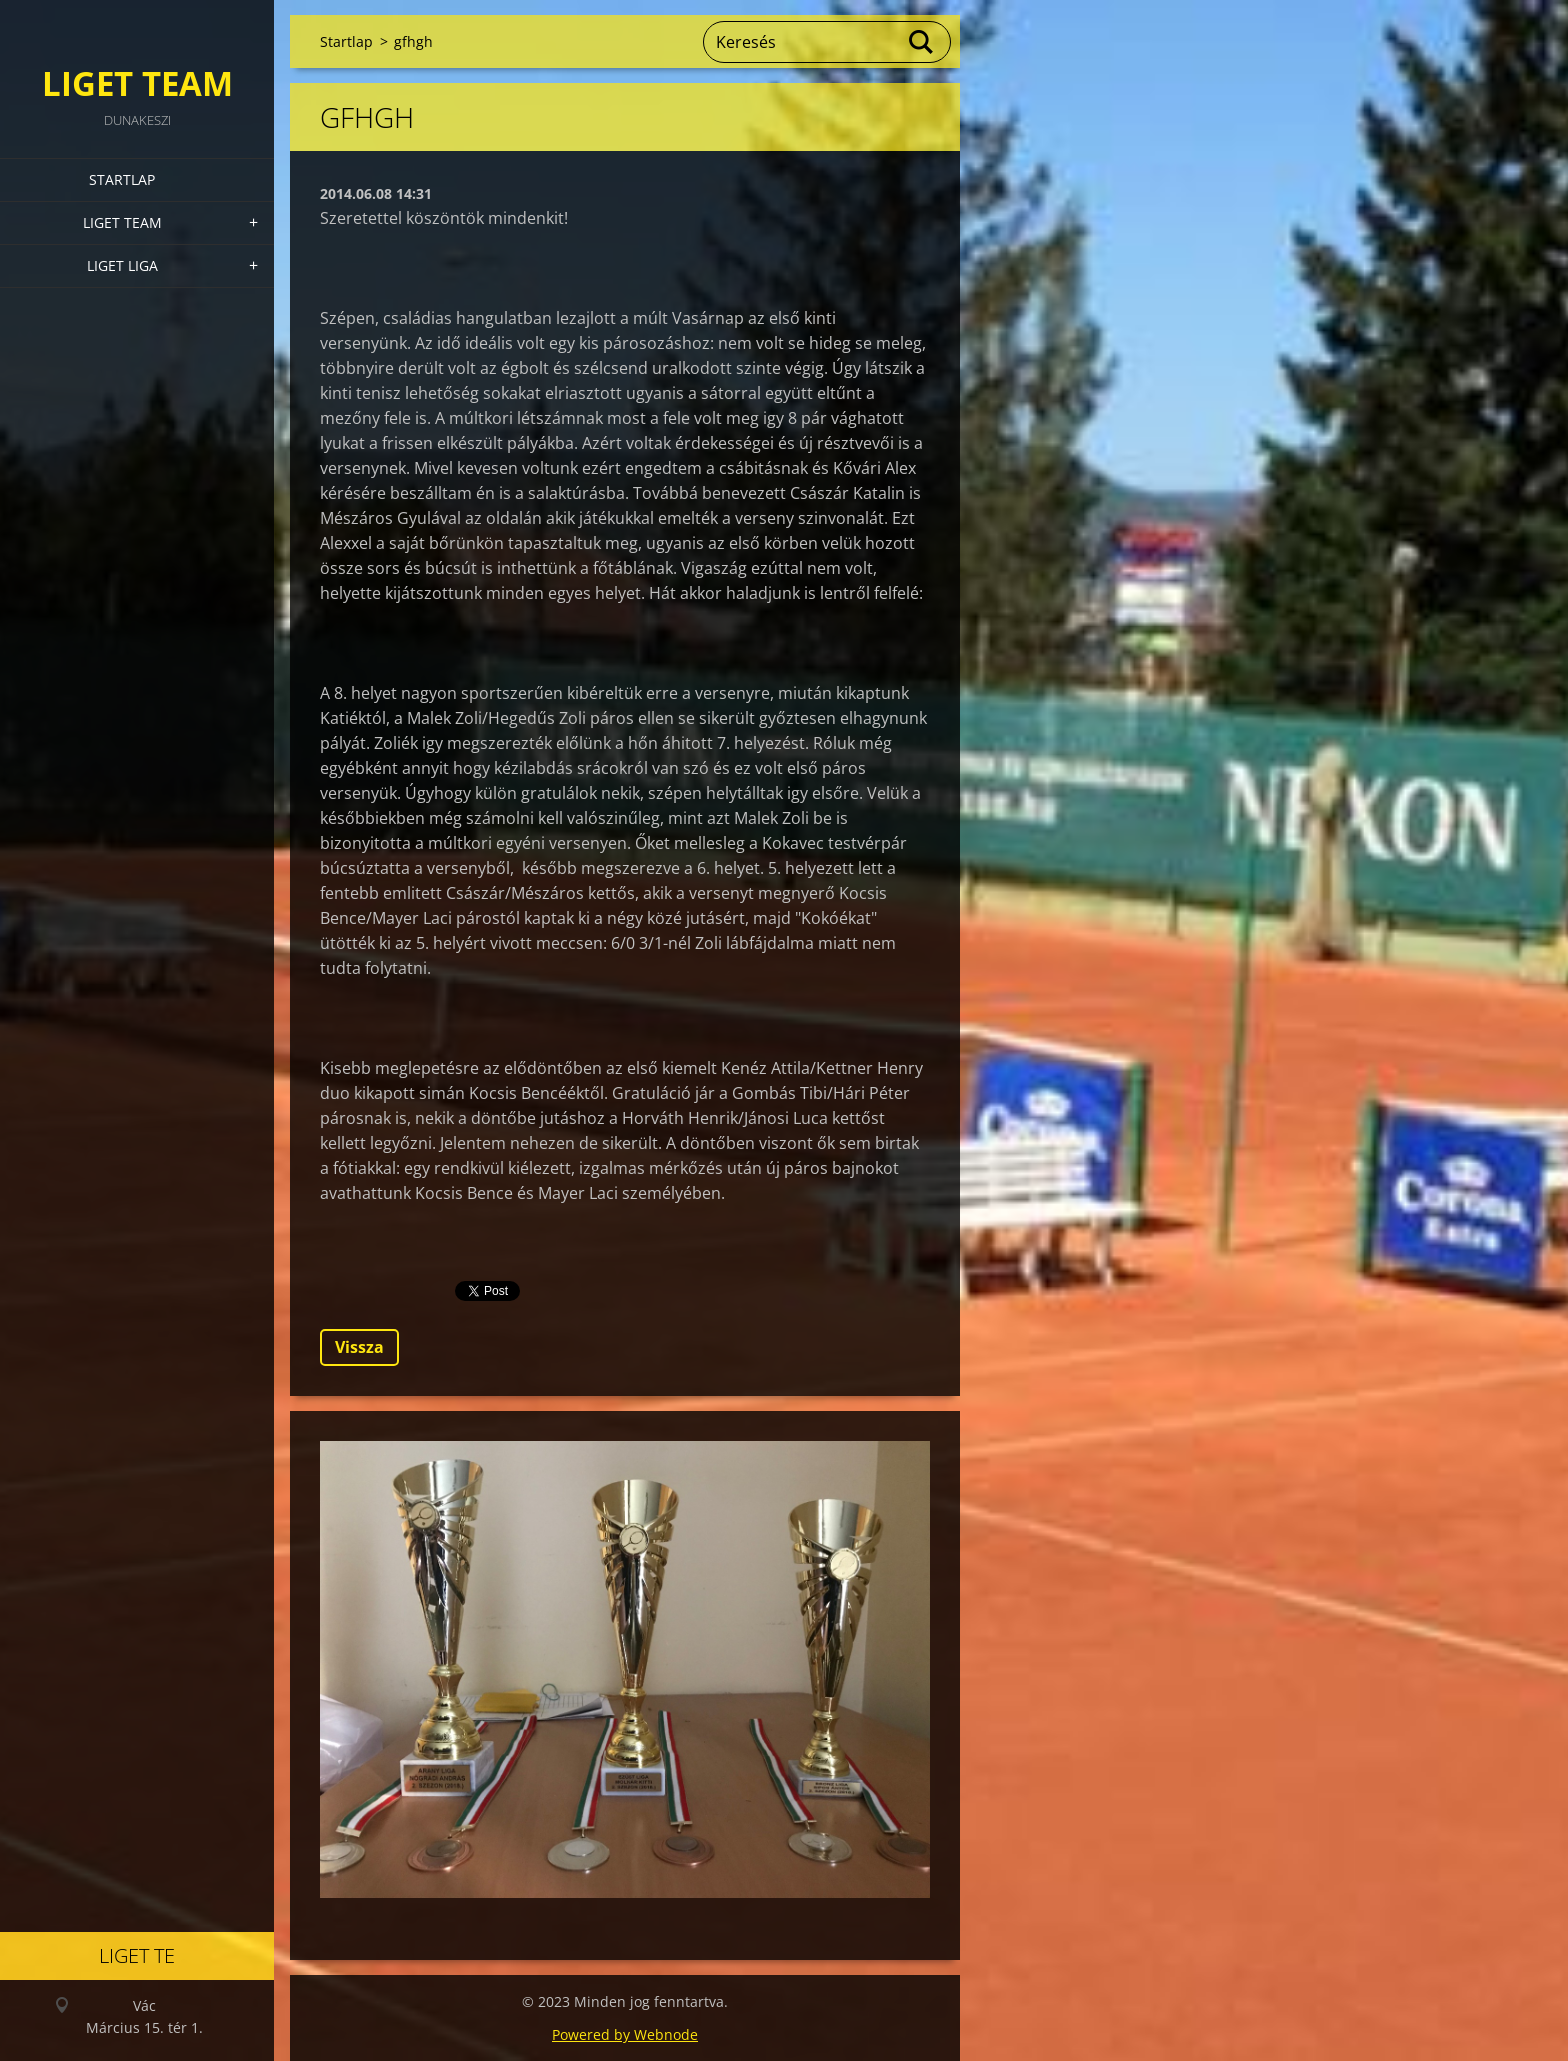 The image size is (1568, 2061). I want to click on Vissza, so click(359, 1347).